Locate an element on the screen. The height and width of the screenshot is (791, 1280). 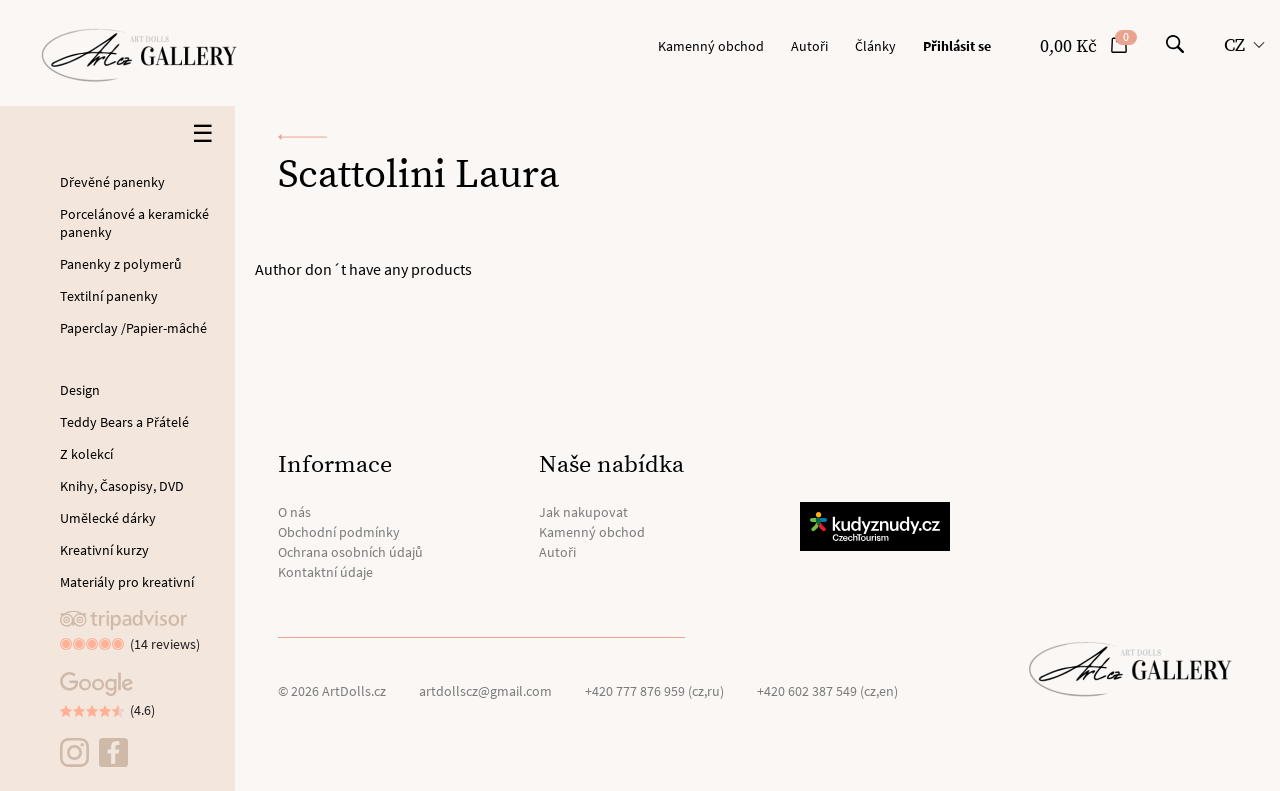
Panenky z polymerů is located at coordinates (121, 264).